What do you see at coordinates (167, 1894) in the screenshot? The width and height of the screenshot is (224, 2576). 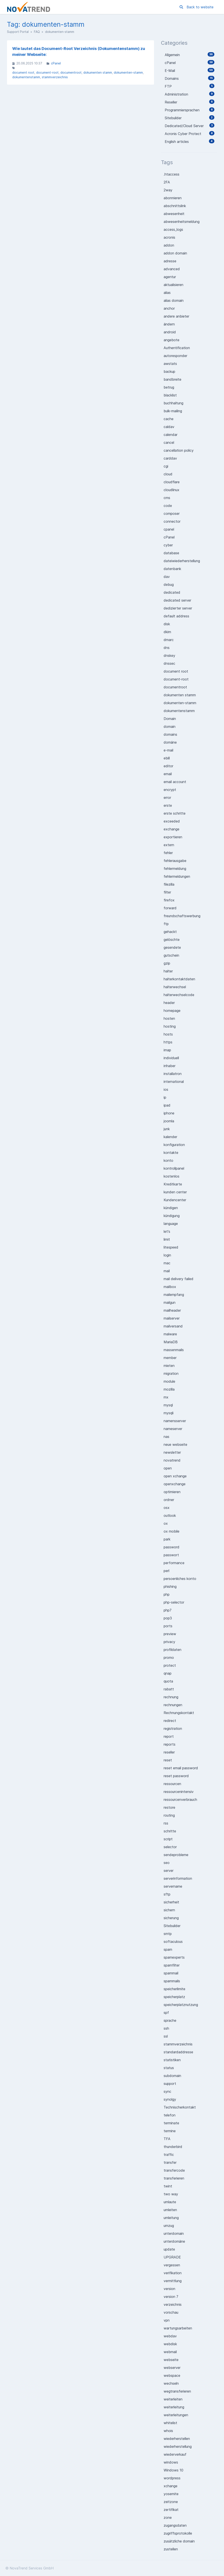 I see `sftp` at bounding box center [167, 1894].